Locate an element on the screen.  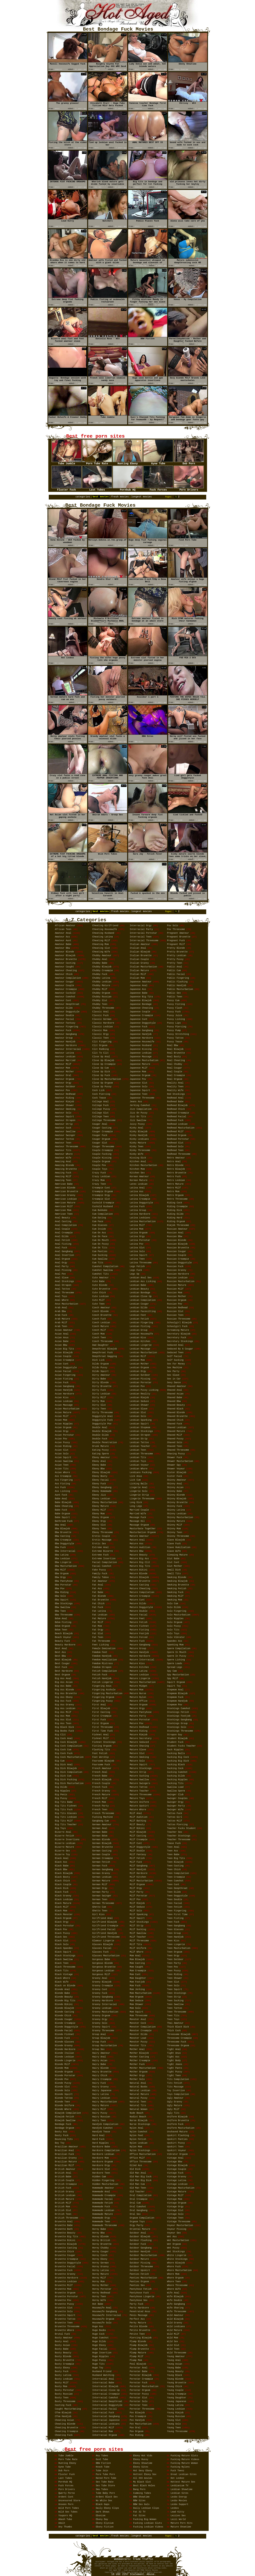
Legs Fuck is located at coordinates (136, 1270).